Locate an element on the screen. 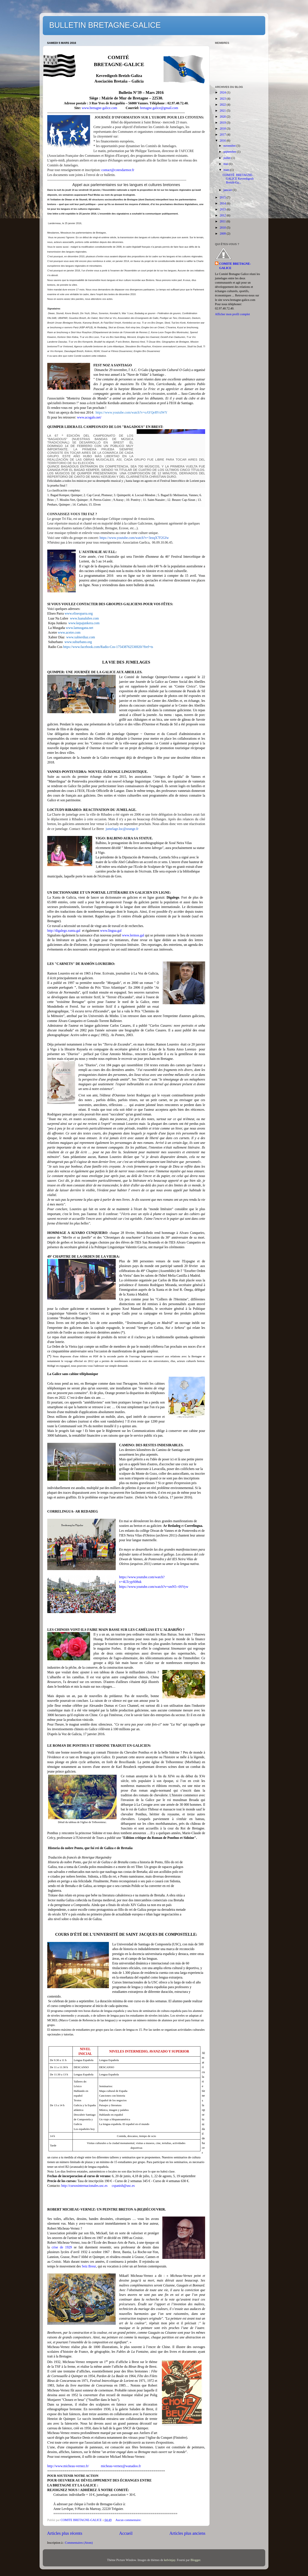 The height and width of the screenshot is (2576, 308). 2020 is located at coordinates (223, 116).